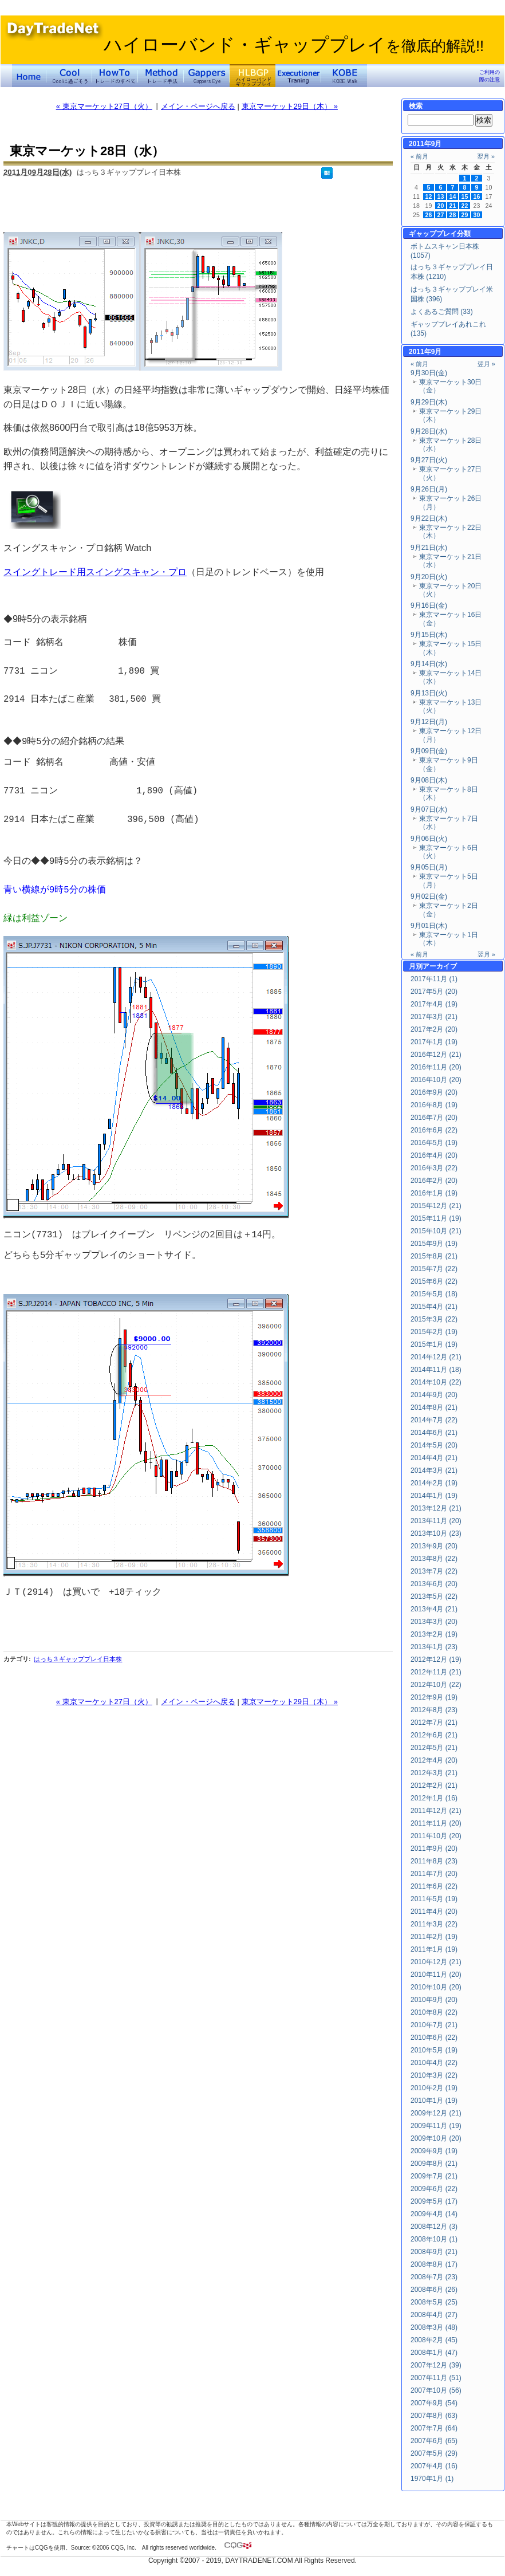 The image size is (505, 2576). I want to click on 2008年3月 (48), so click(434, 2327).